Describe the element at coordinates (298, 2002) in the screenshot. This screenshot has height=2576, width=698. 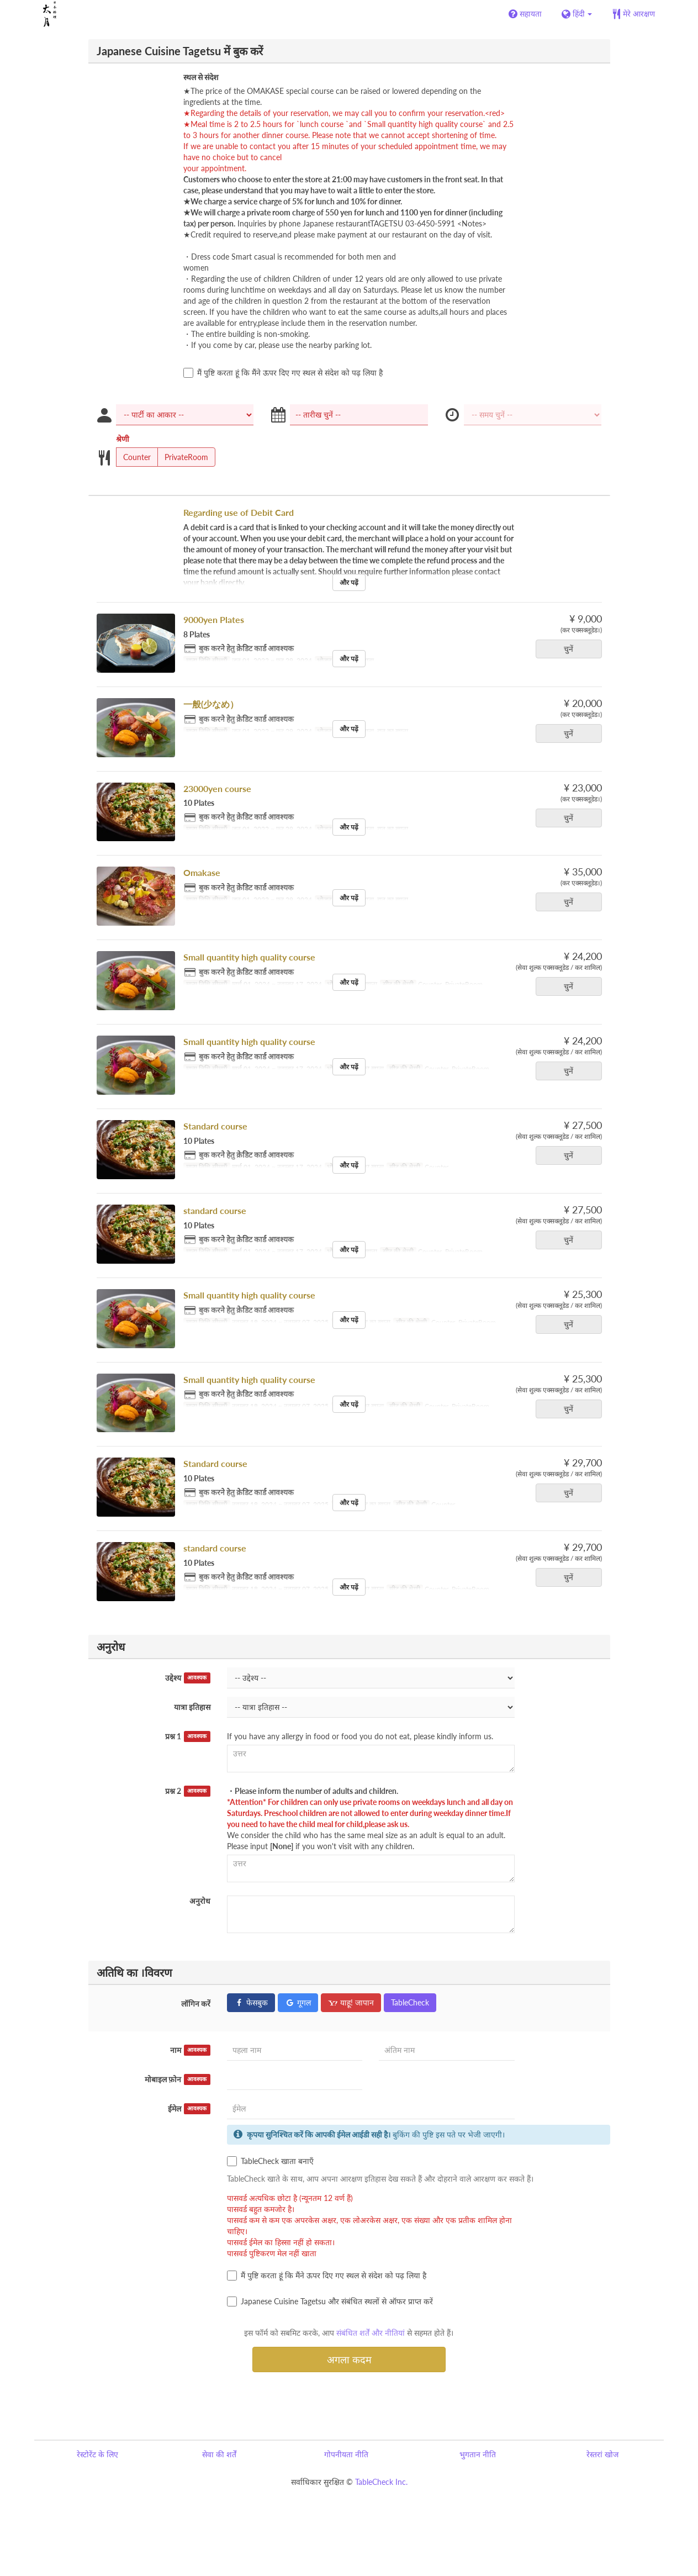
I see `गूगल` at that location.